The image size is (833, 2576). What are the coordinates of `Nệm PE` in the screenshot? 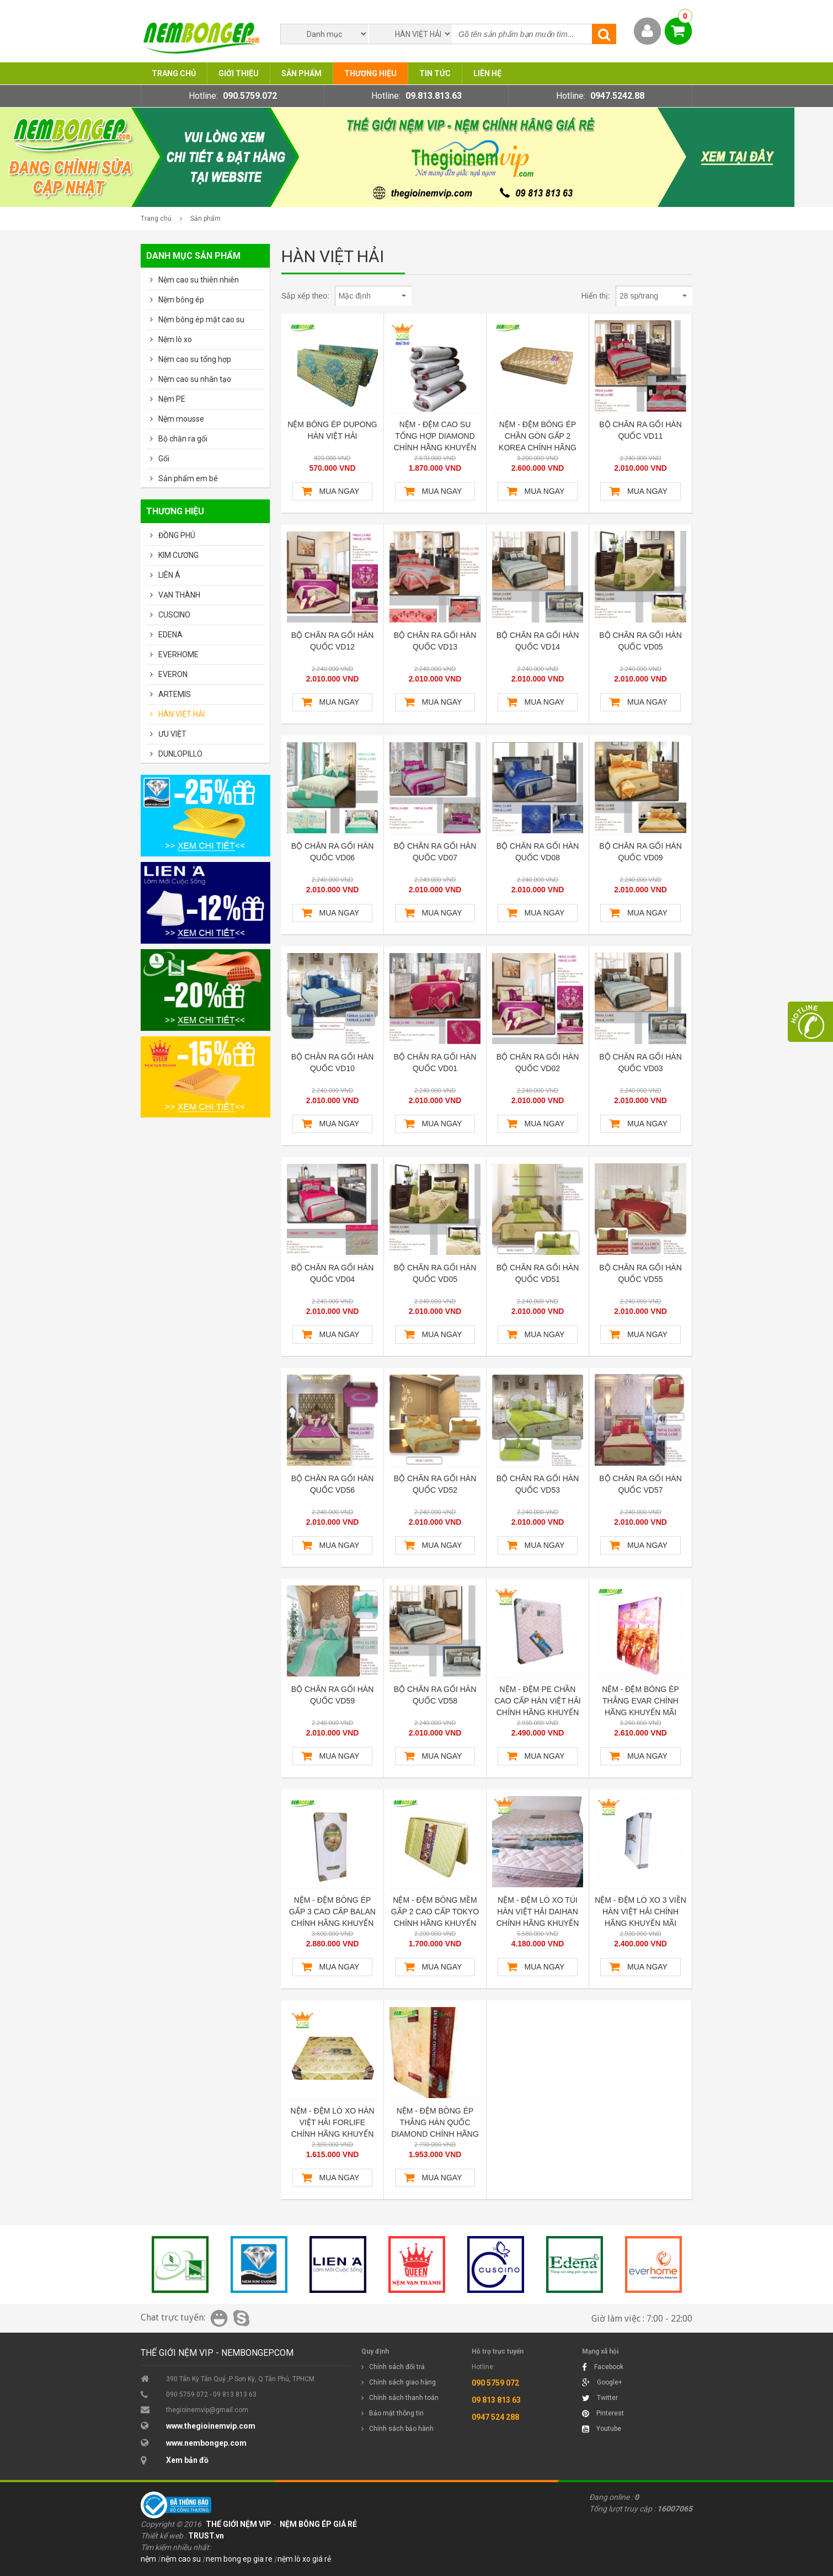 It's located at (171, 399).